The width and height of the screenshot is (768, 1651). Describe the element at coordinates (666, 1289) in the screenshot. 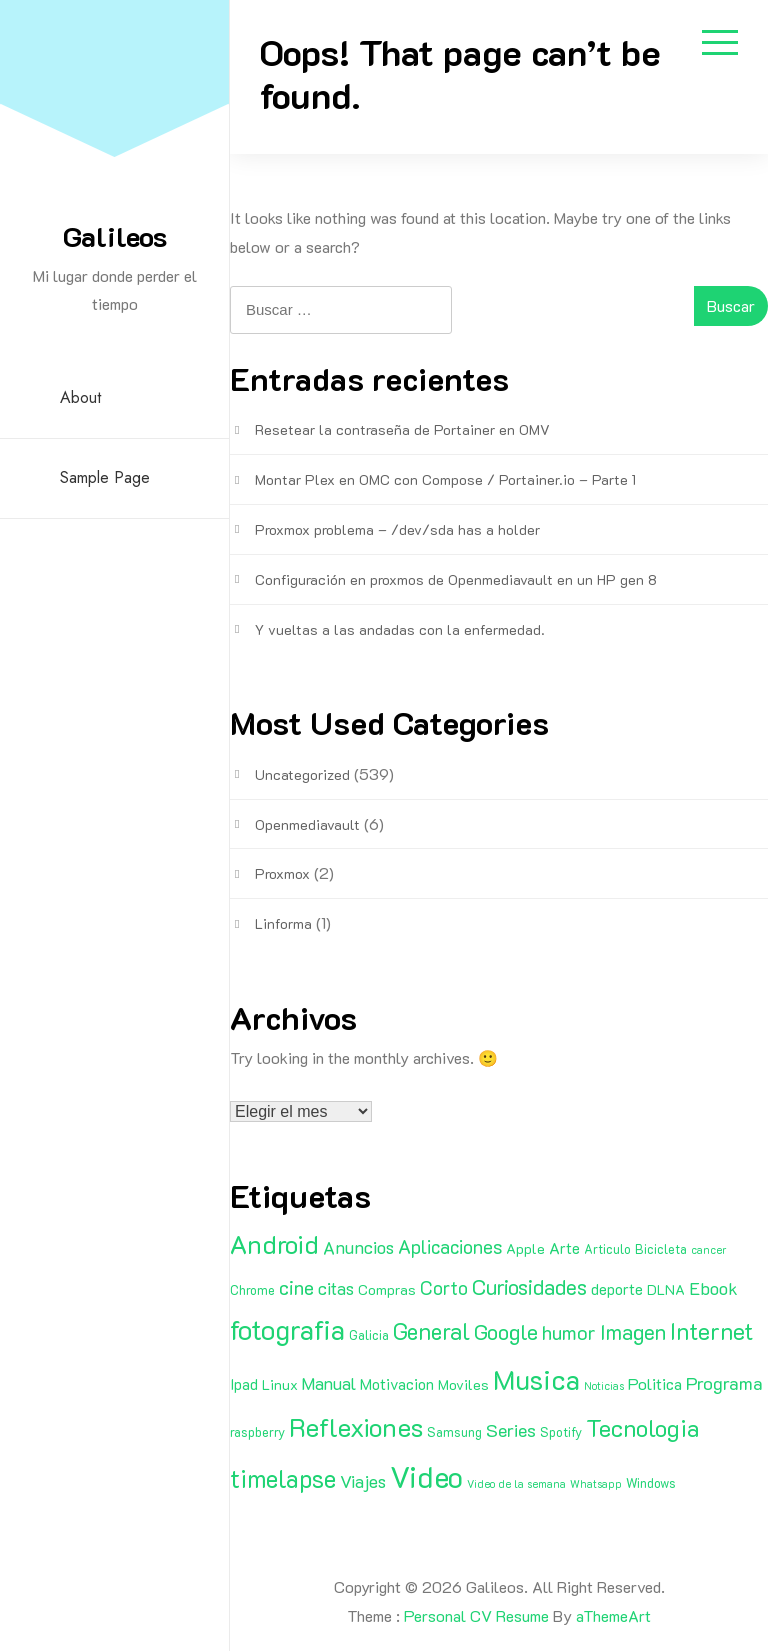

I see `DLNA [DLNA (3 elementos)]` at that location.